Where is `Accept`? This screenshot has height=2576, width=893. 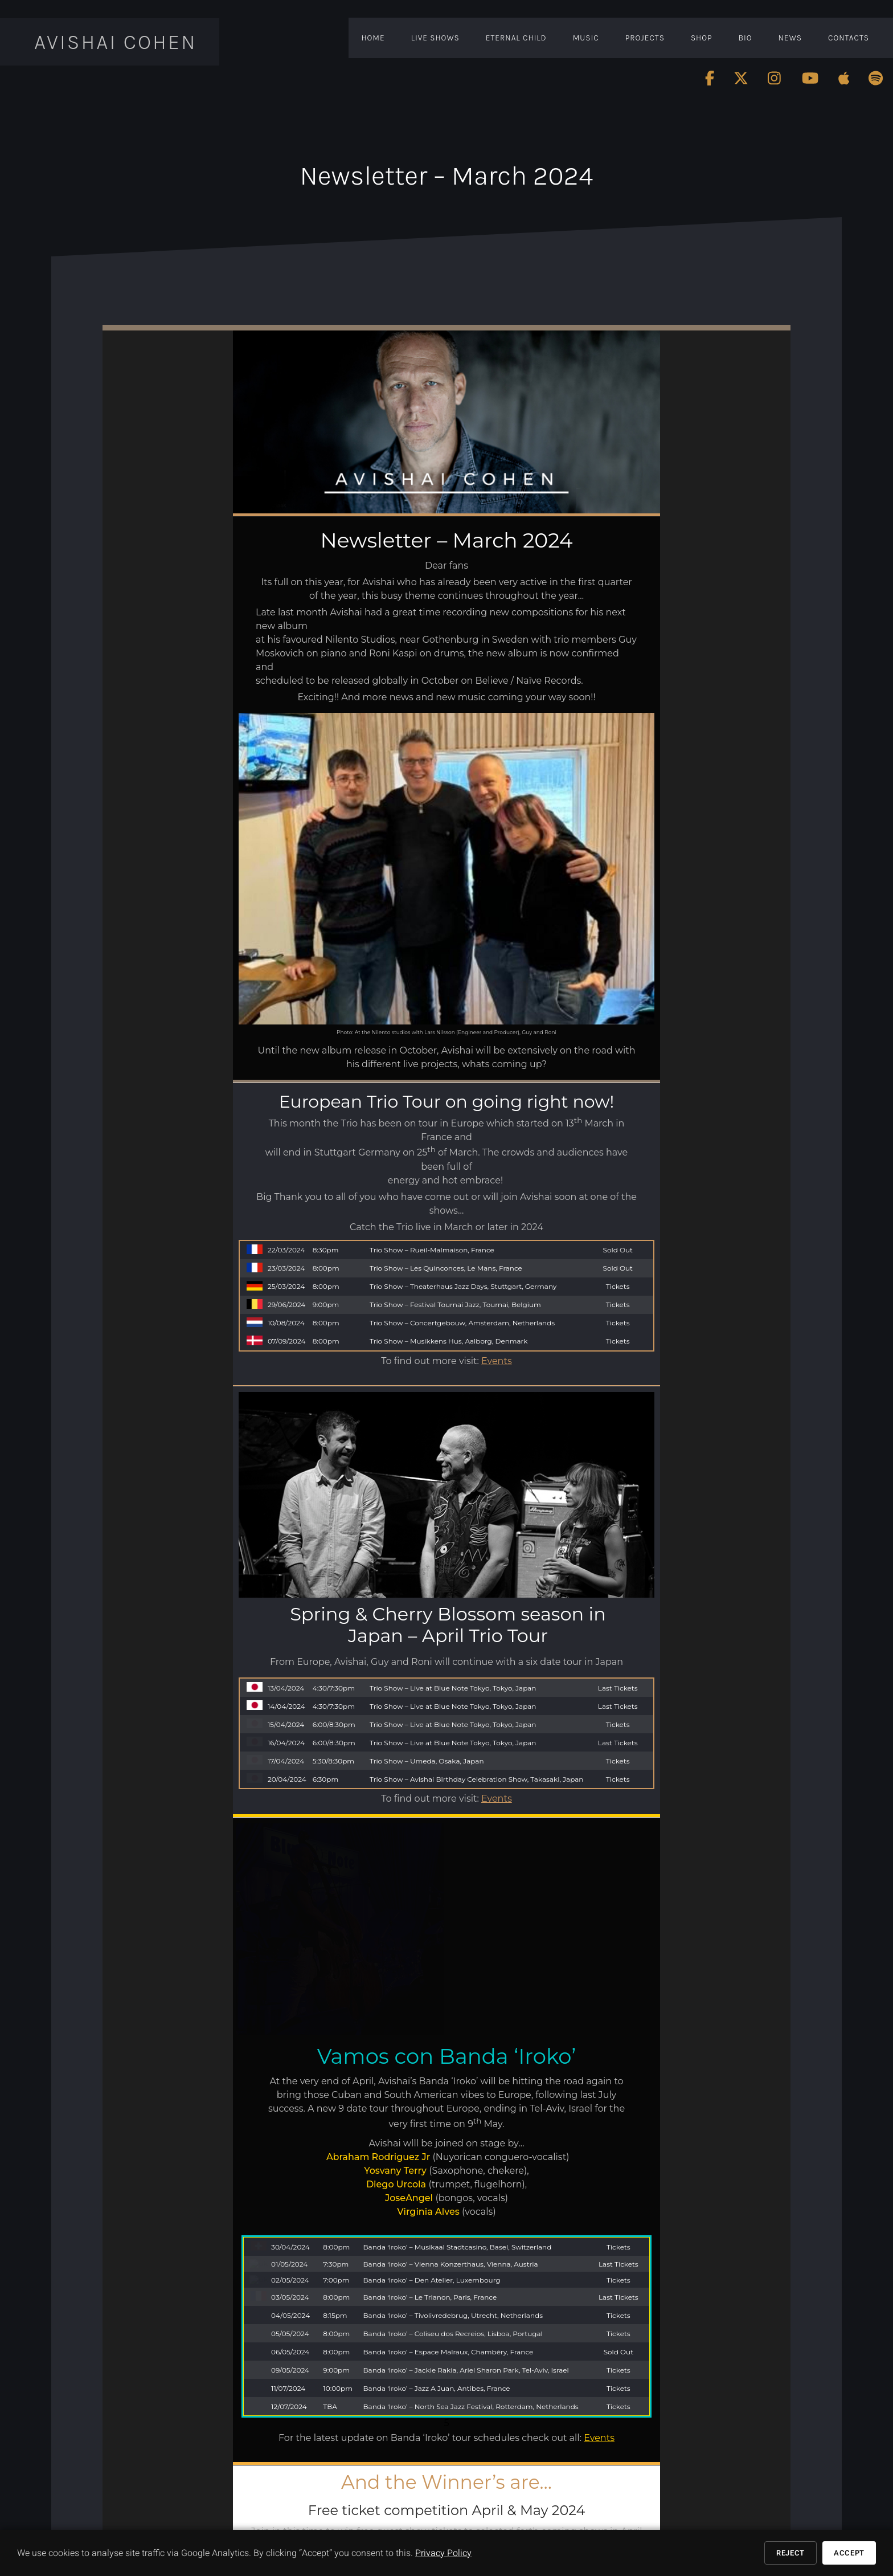 Accept is located at coordinates (849, 2553).